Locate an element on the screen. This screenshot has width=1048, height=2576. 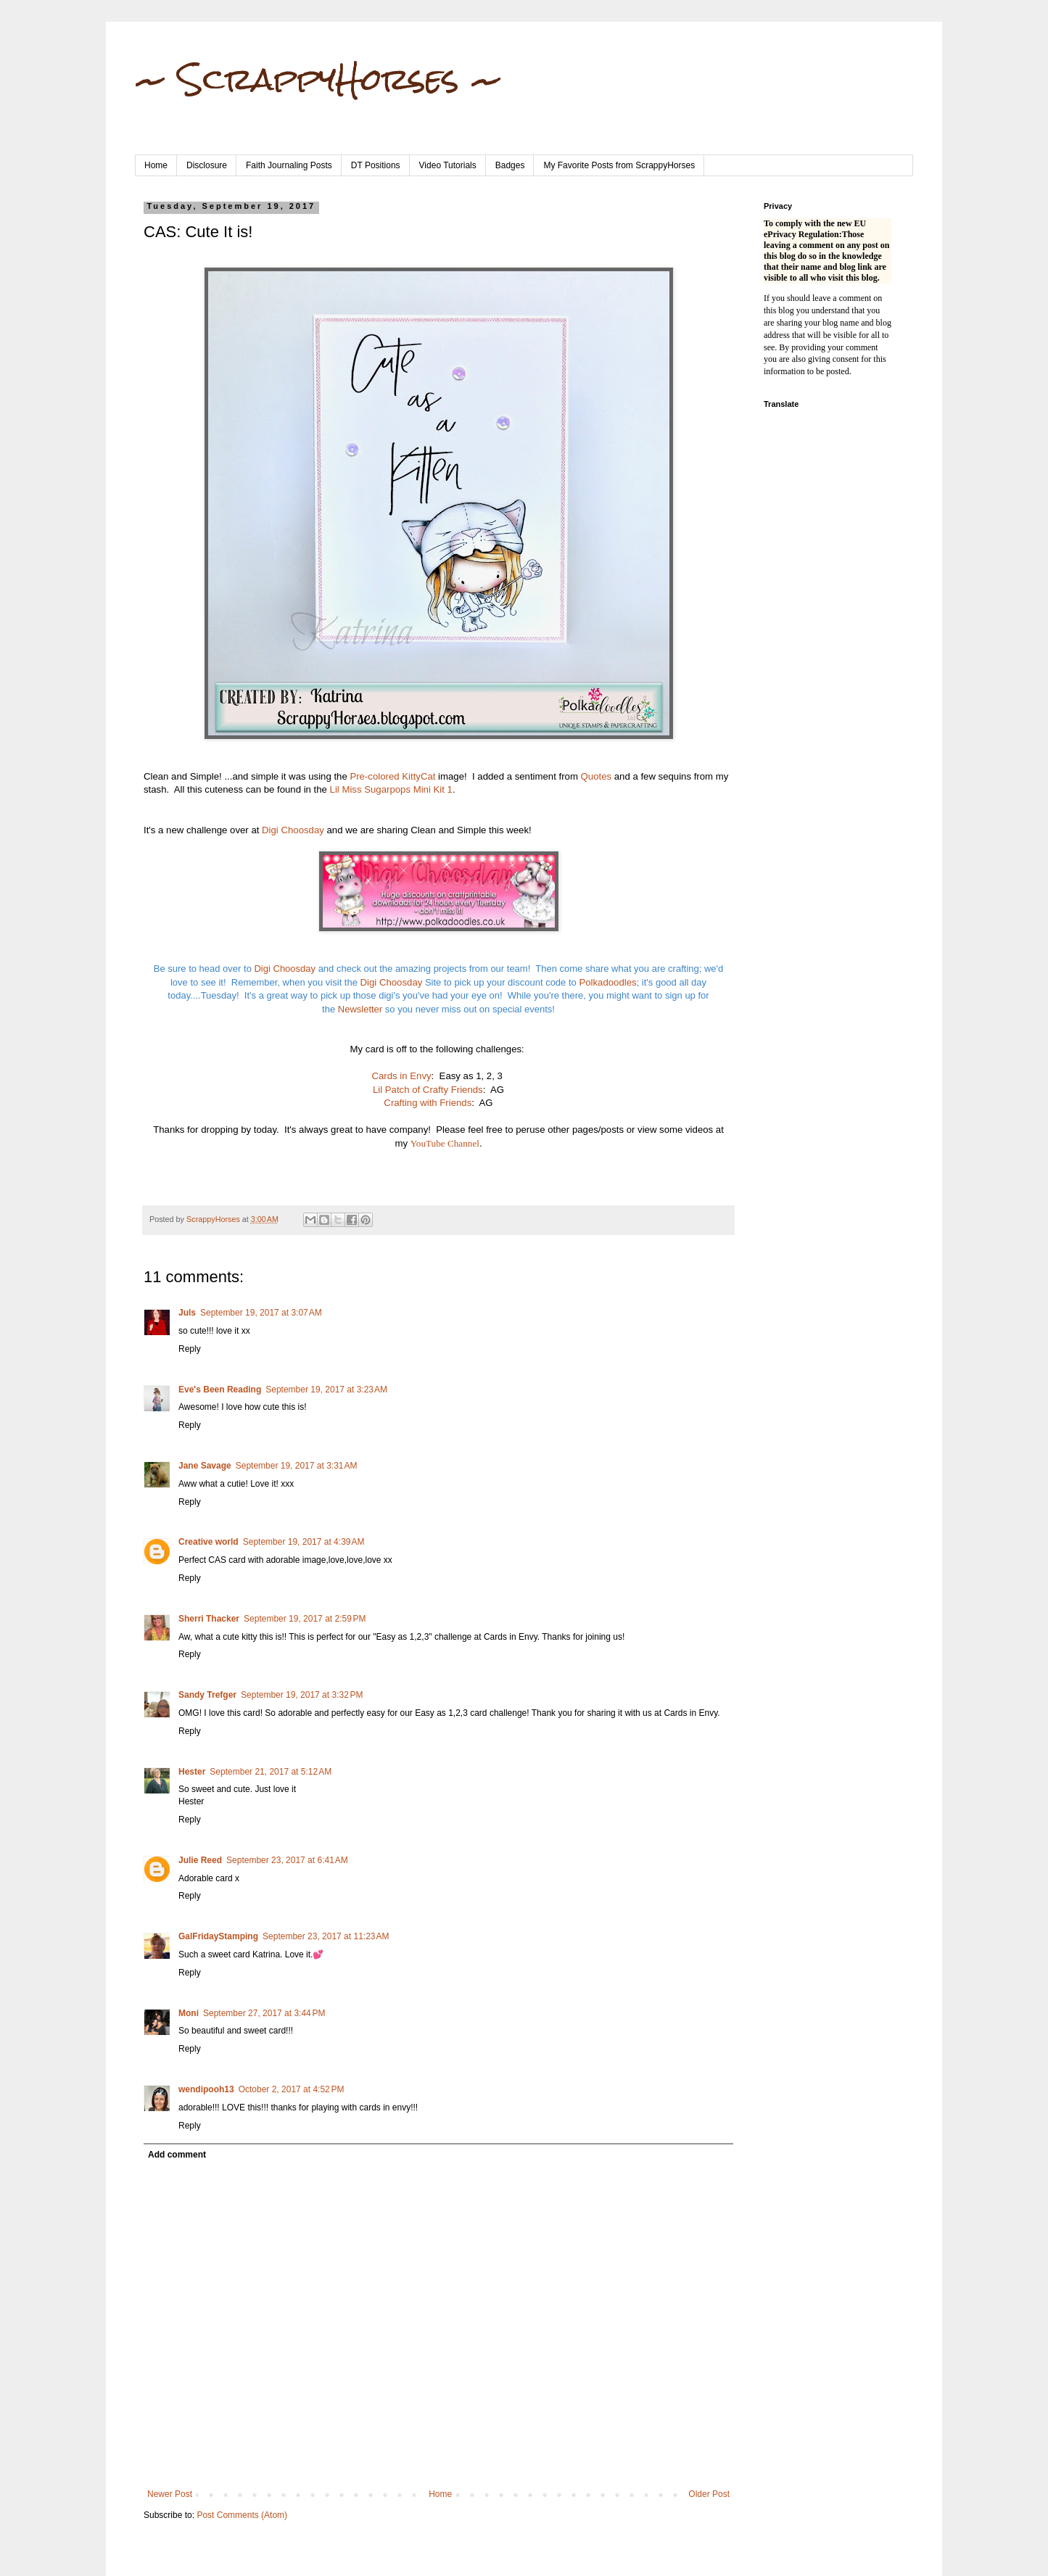
GalFridayStamping is located at coordinates (218, 1936).